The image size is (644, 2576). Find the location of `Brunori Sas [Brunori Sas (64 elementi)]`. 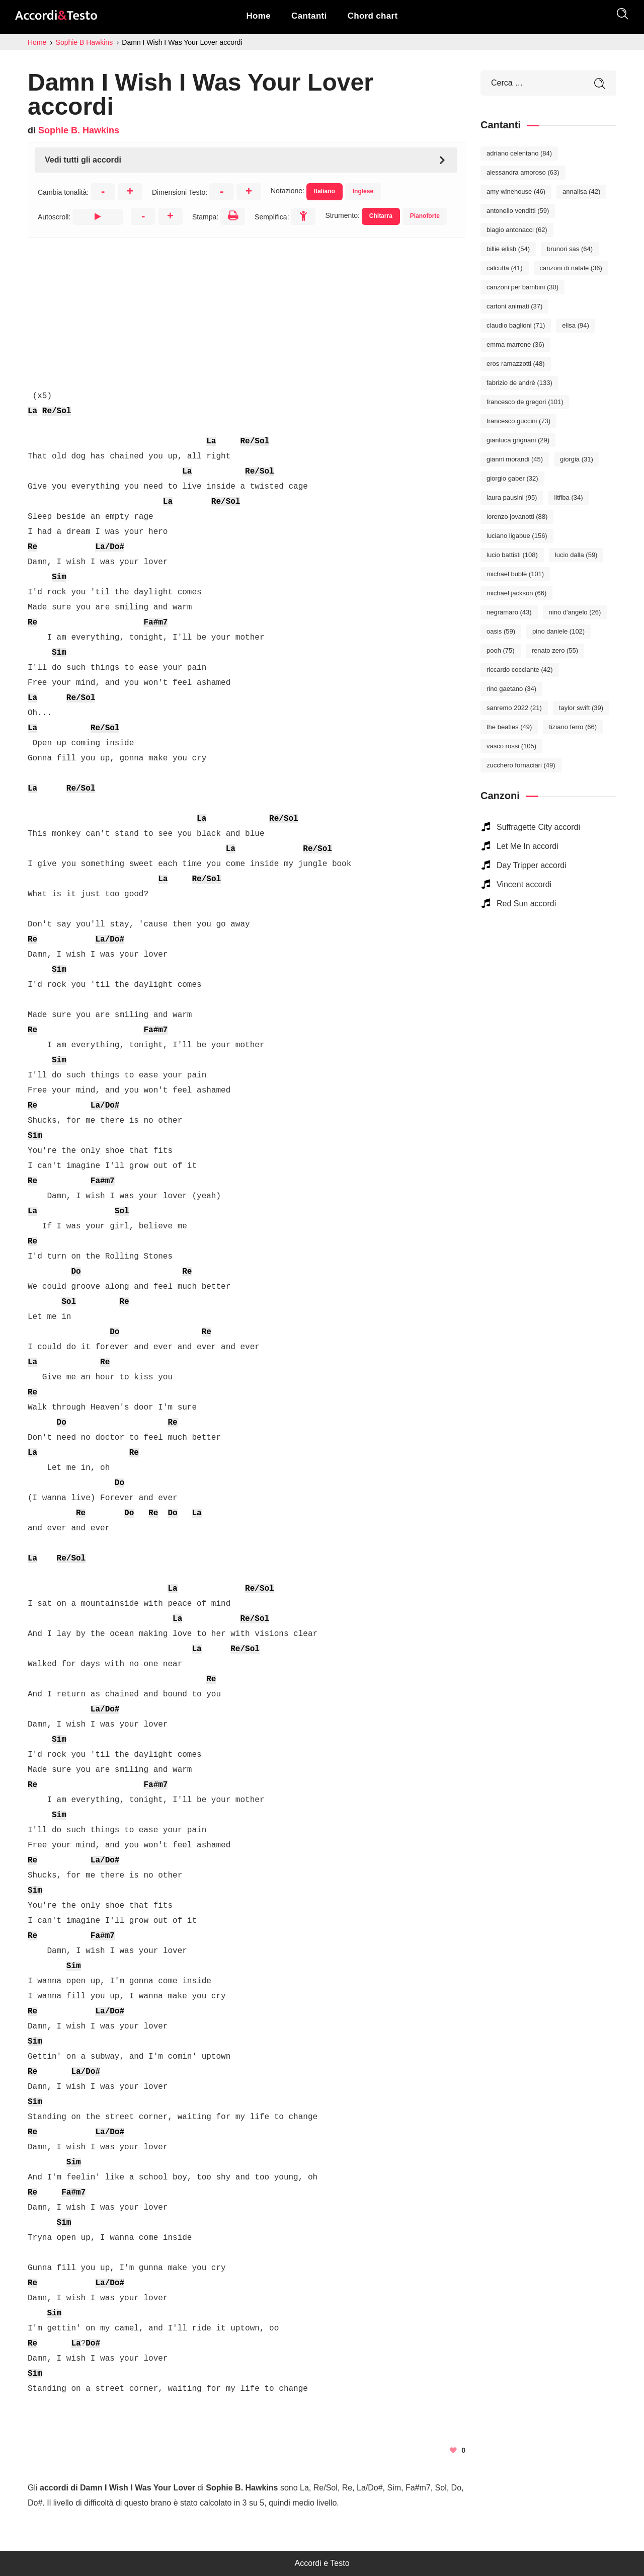

Brunori Sas [Brunori Sas (64 elementi)] is located at coordinates (570, 249).